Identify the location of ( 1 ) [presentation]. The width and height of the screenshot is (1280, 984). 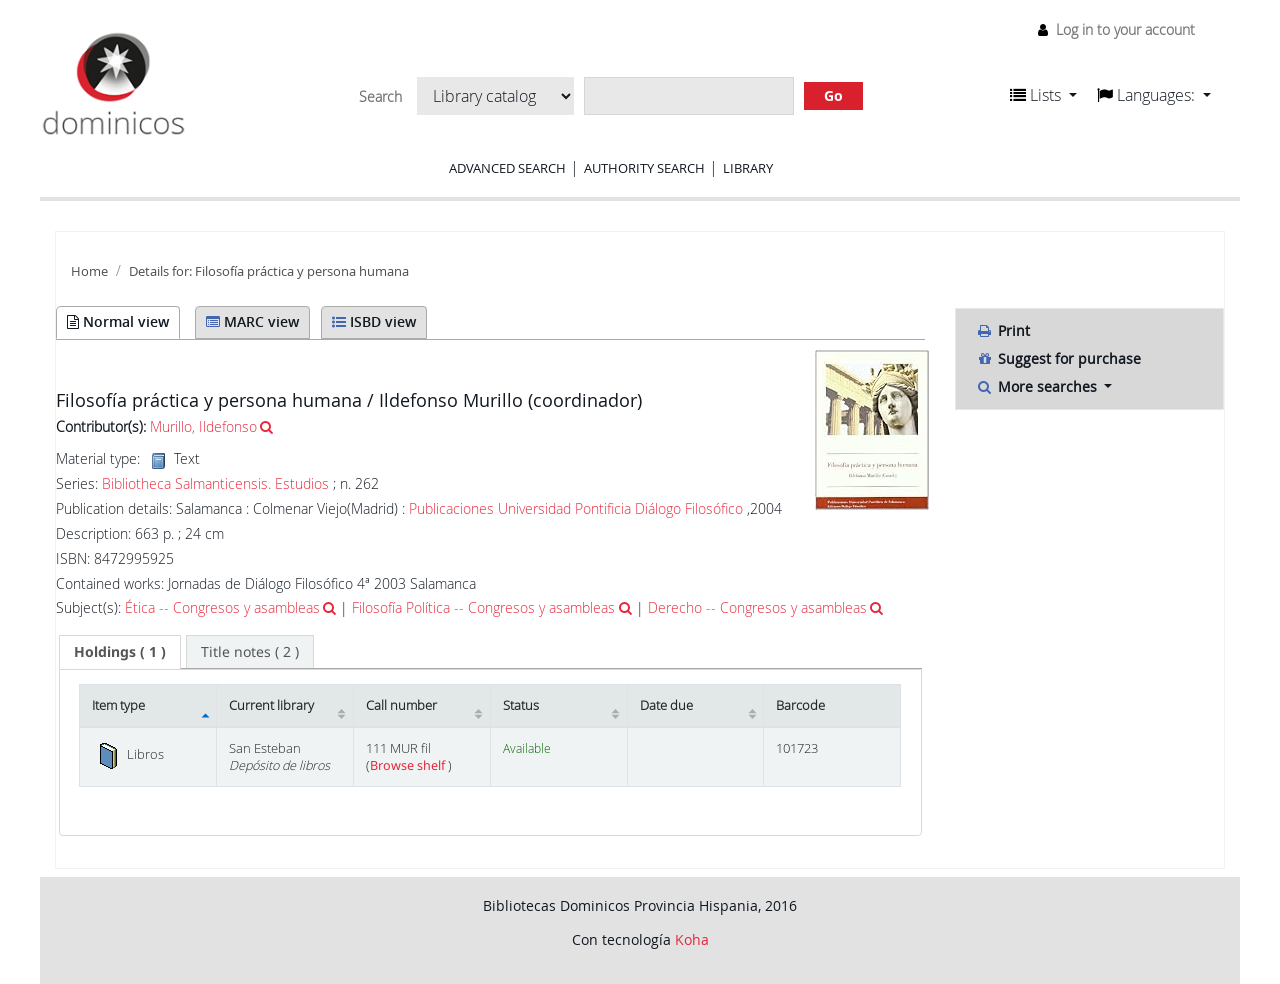
(120, 651).